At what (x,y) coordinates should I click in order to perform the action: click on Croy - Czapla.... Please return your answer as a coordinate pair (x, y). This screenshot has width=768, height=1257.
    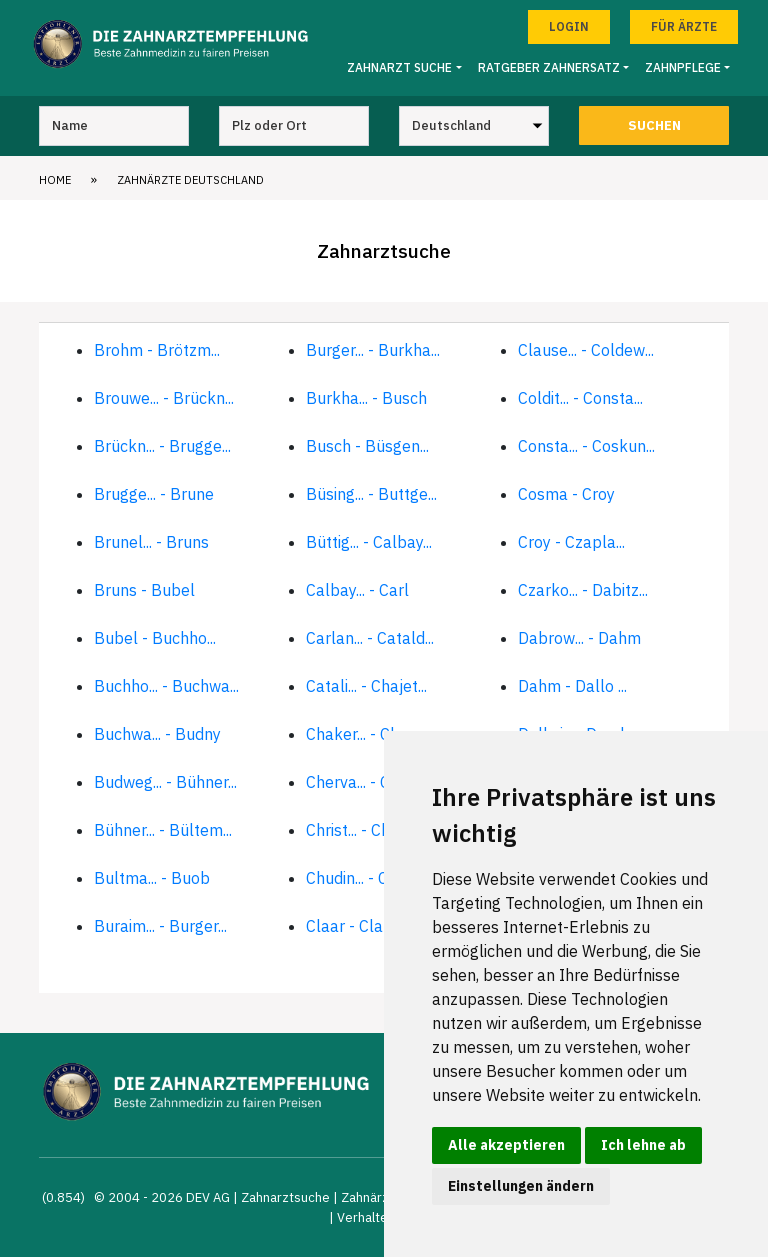
    Looking at the image, I should click on (571, 542).